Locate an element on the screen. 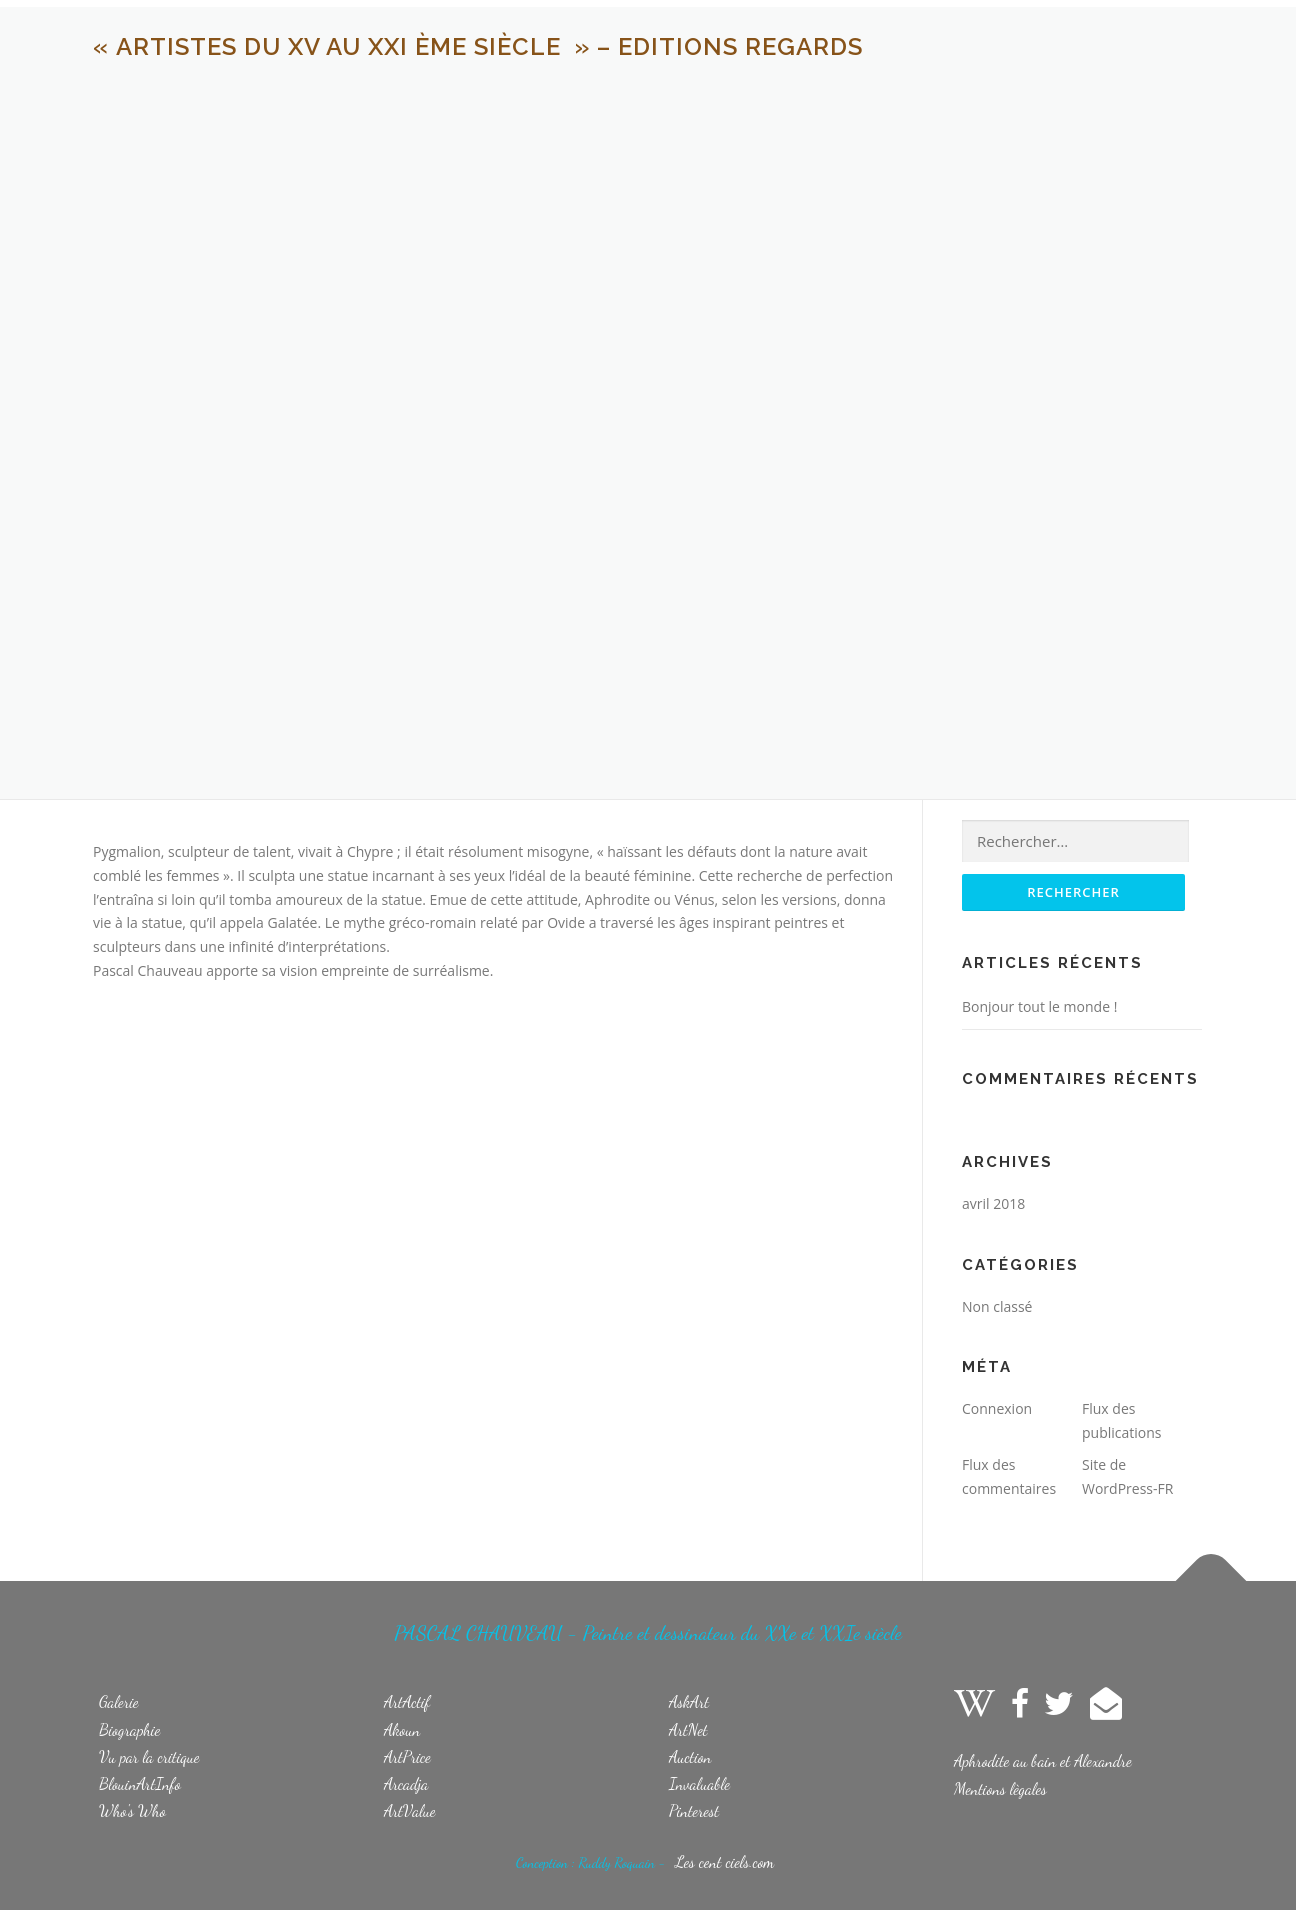 This screenshot has width=1296, height=1910. Who's Who is located at coordinates (132, 1810).